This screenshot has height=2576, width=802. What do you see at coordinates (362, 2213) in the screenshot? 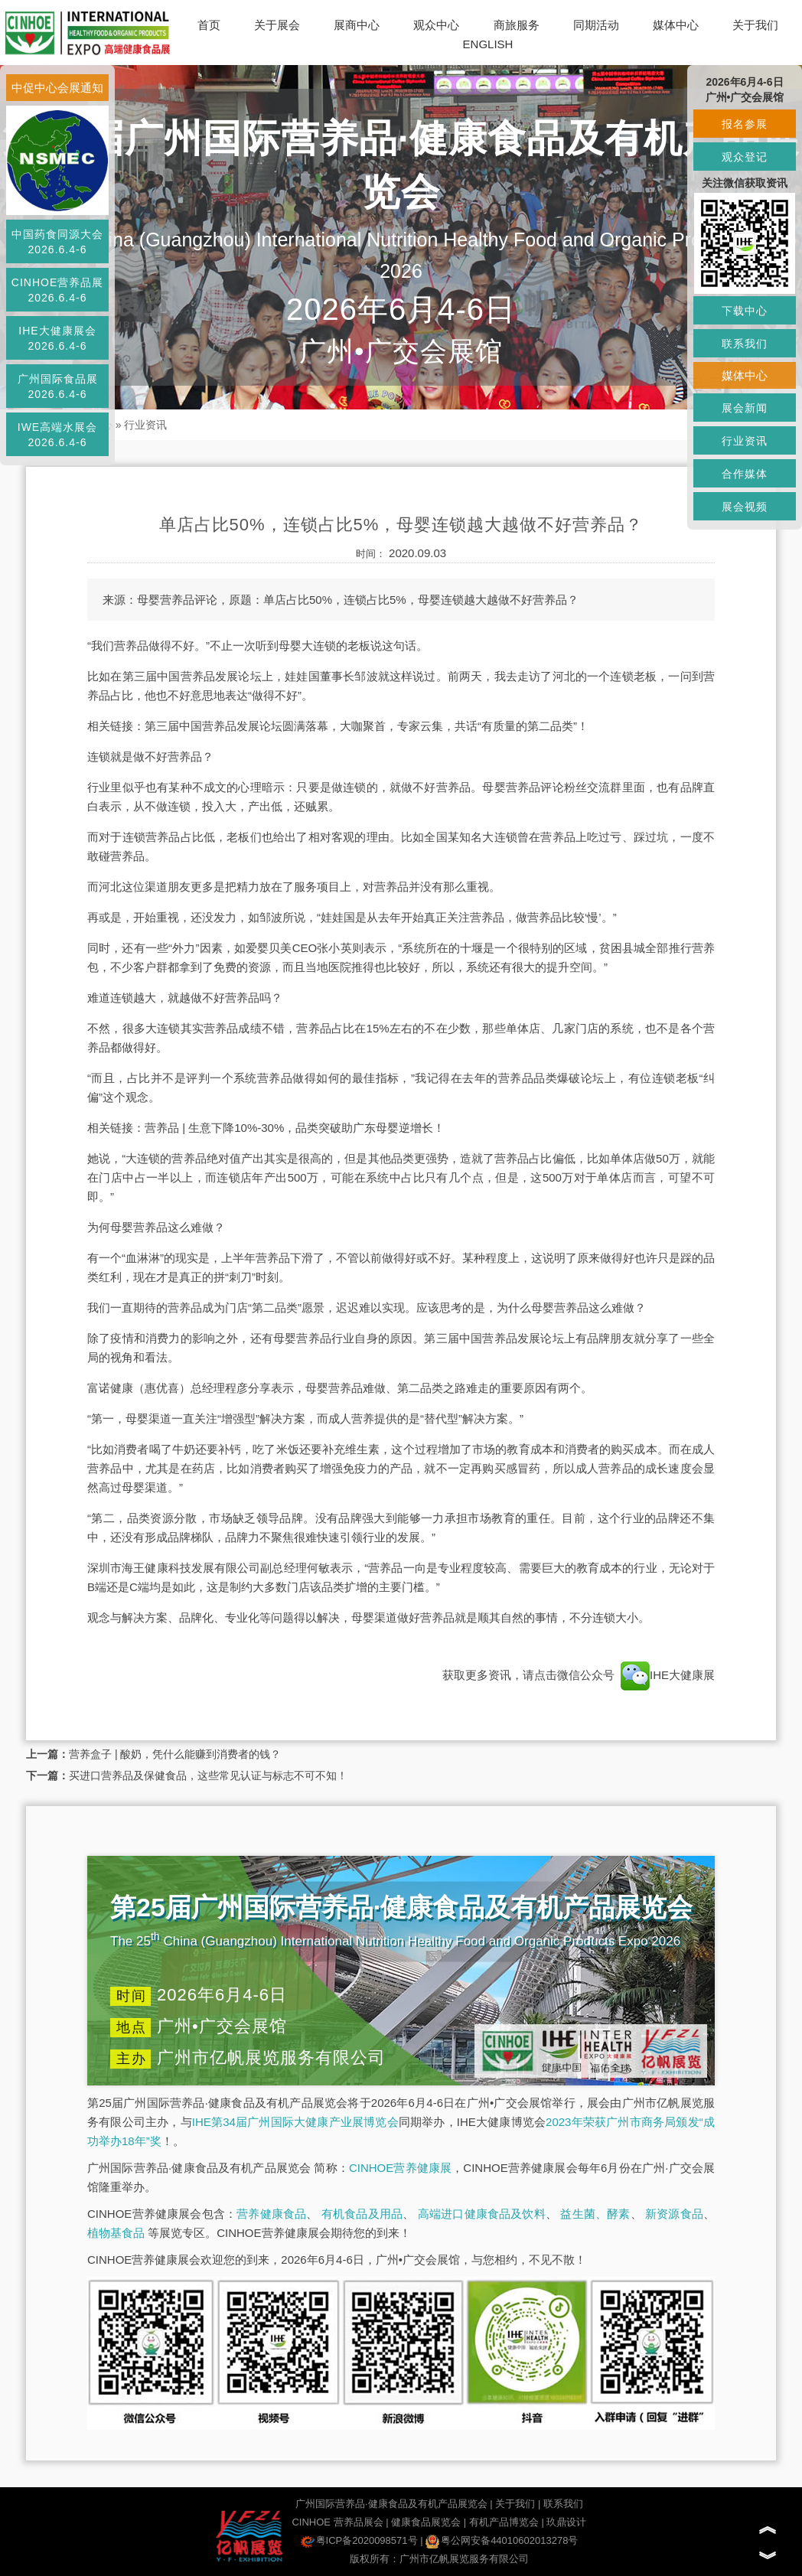
I see `有机食品及用品` at bounding box center [362, 2213].